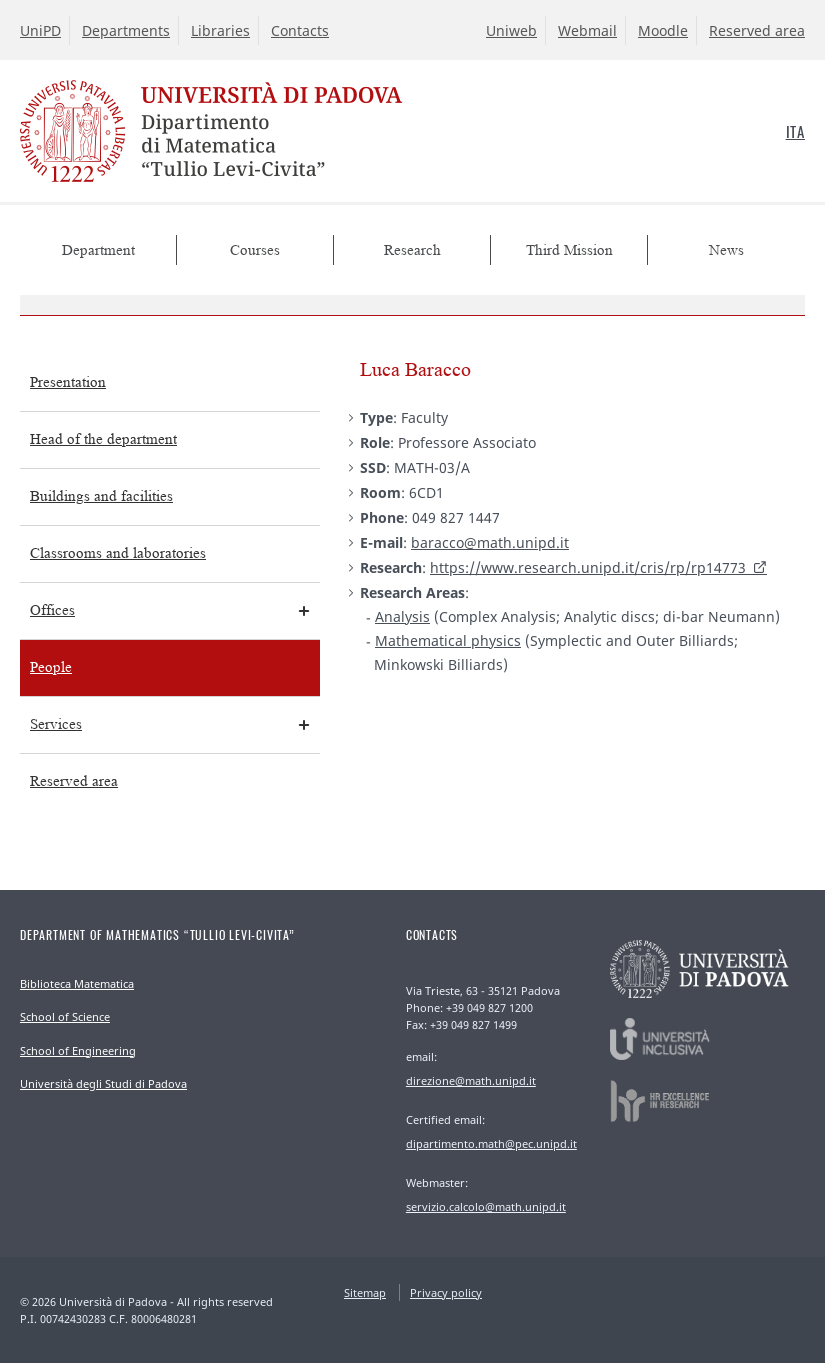  I want to click on School of Science, so click(65, 1016).